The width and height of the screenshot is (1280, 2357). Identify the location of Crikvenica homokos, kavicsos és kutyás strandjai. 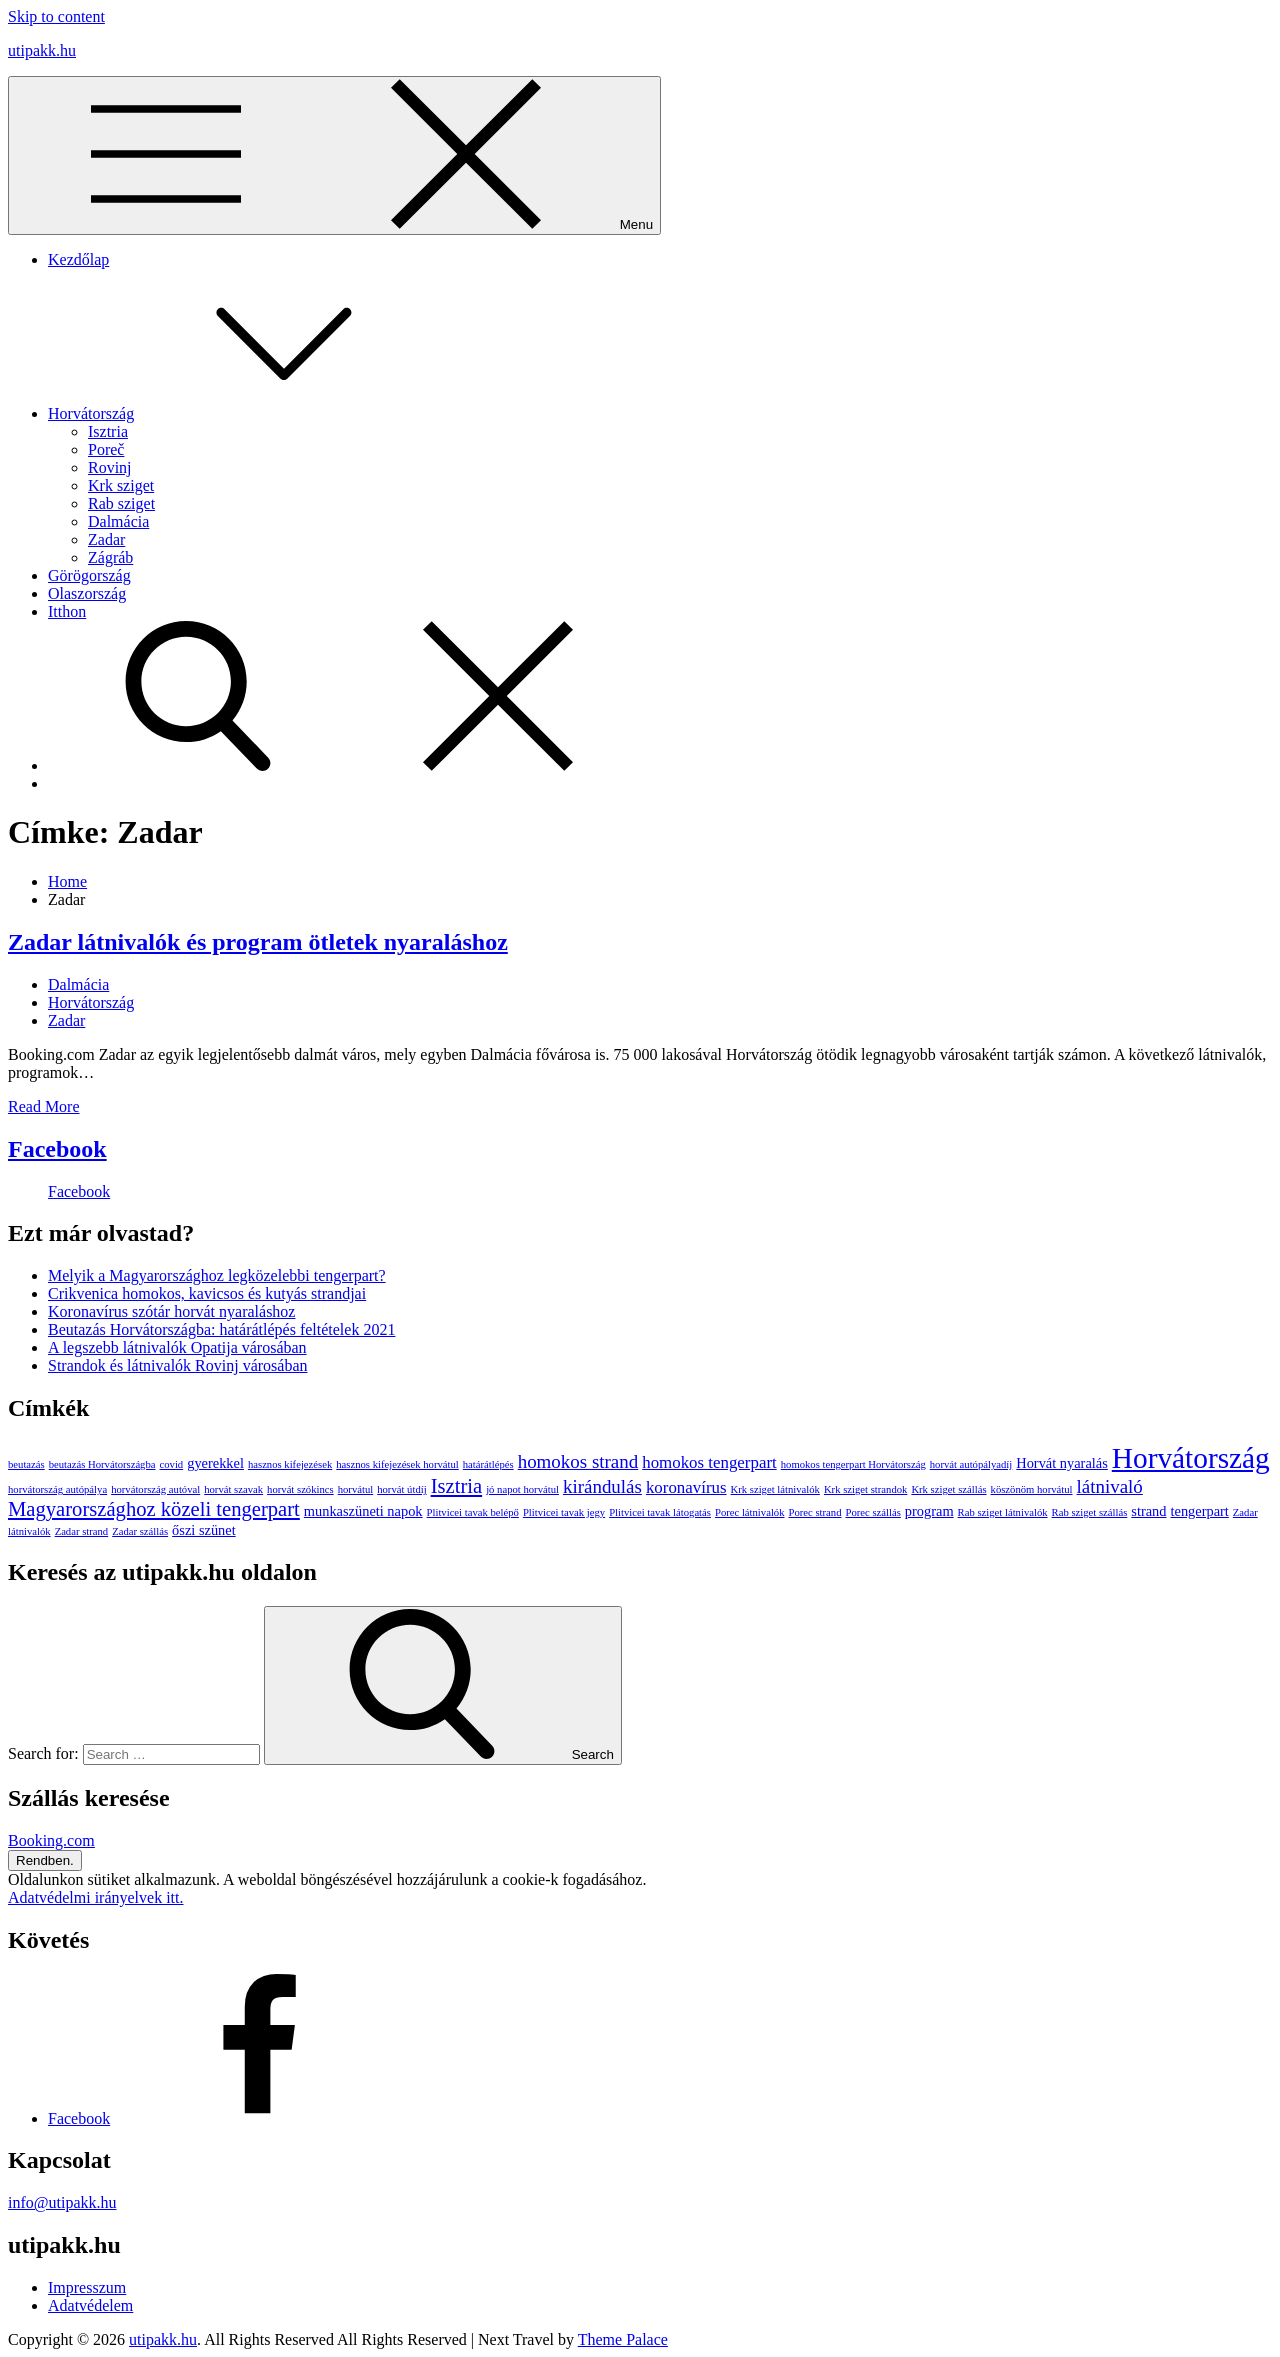
(207, 1293).